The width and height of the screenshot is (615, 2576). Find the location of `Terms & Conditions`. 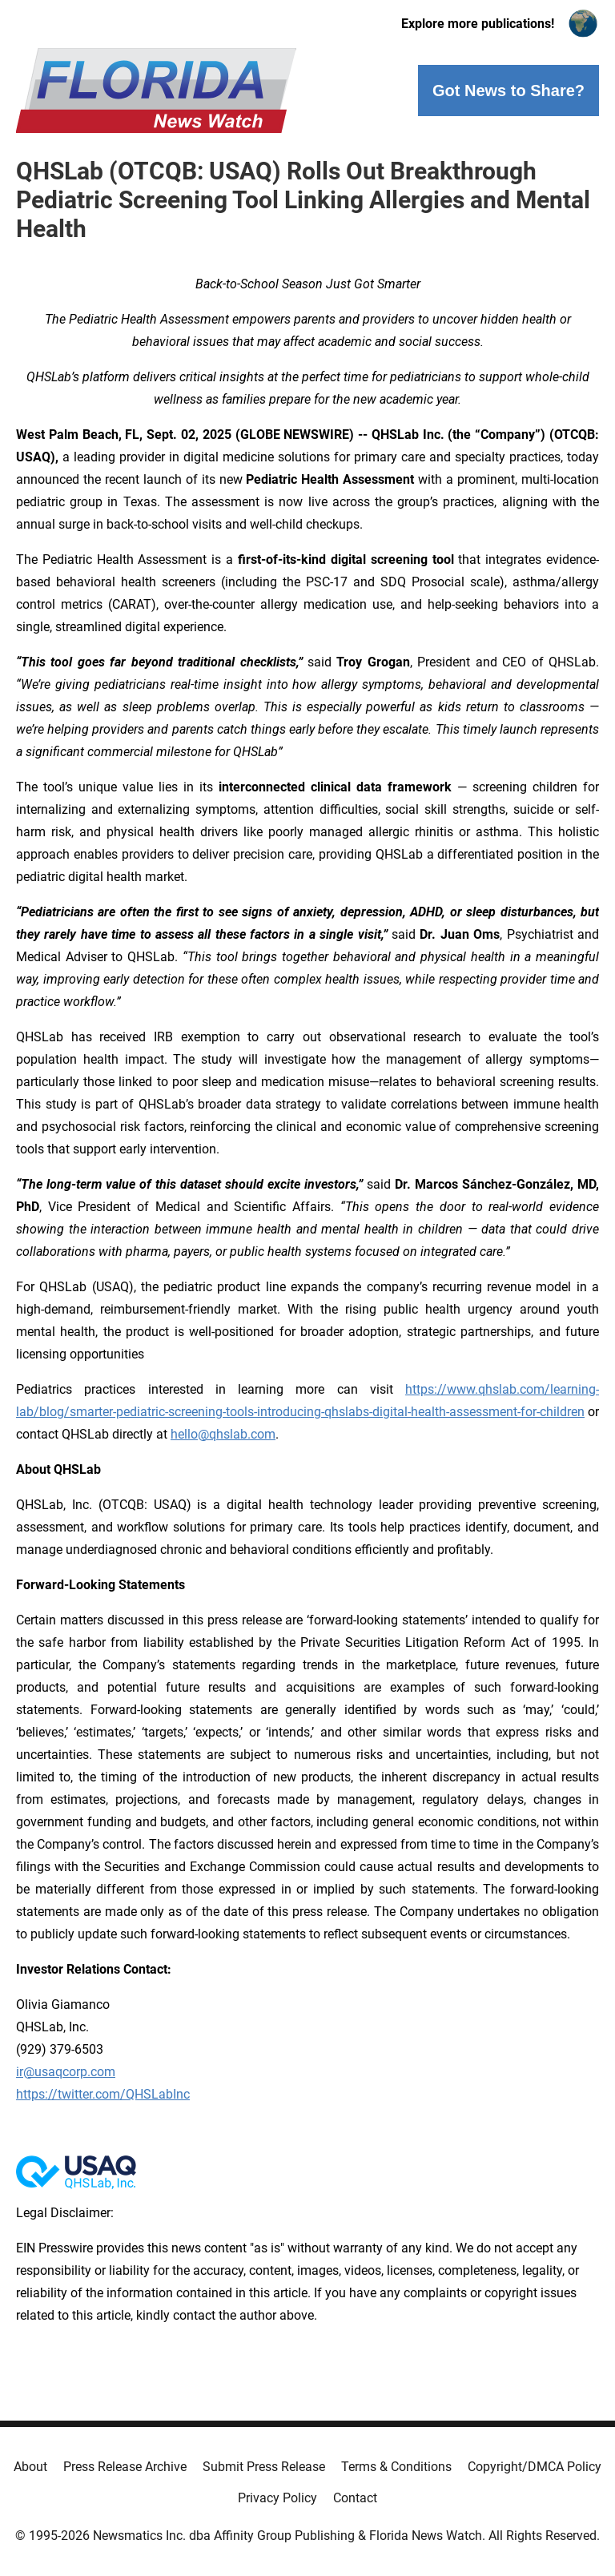

Terms & Conditions is located at coordinates (396, 2466).